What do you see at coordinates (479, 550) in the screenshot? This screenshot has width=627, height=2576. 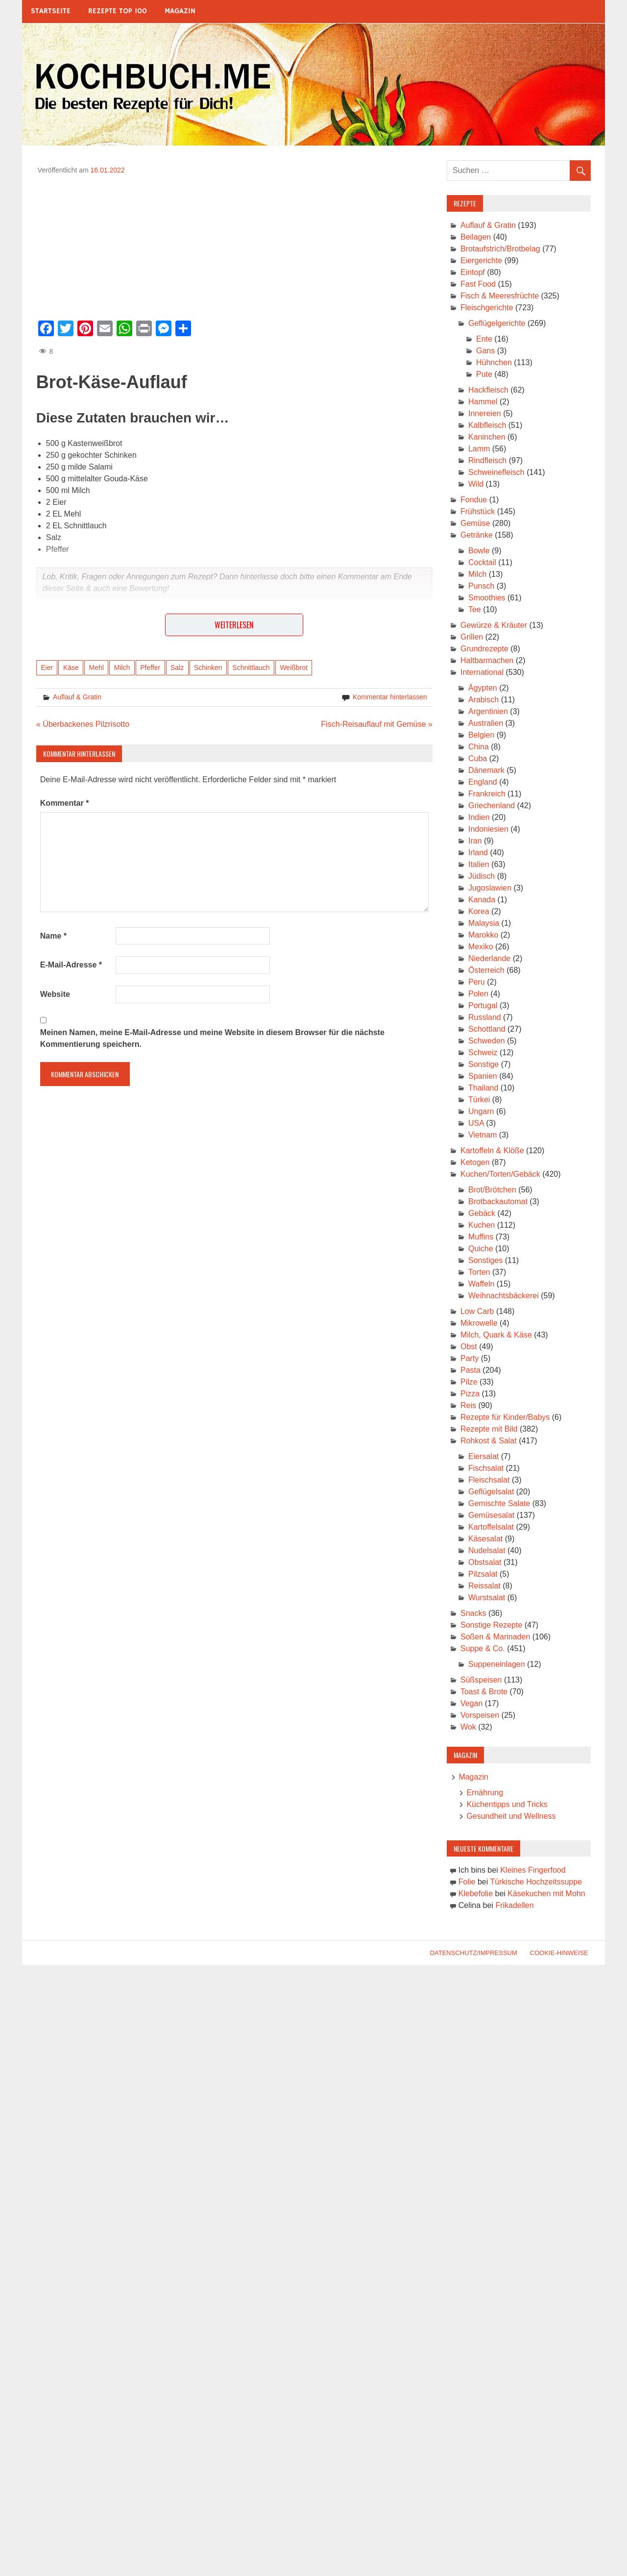 I see `Bowle` at bounding box center [479, 550].